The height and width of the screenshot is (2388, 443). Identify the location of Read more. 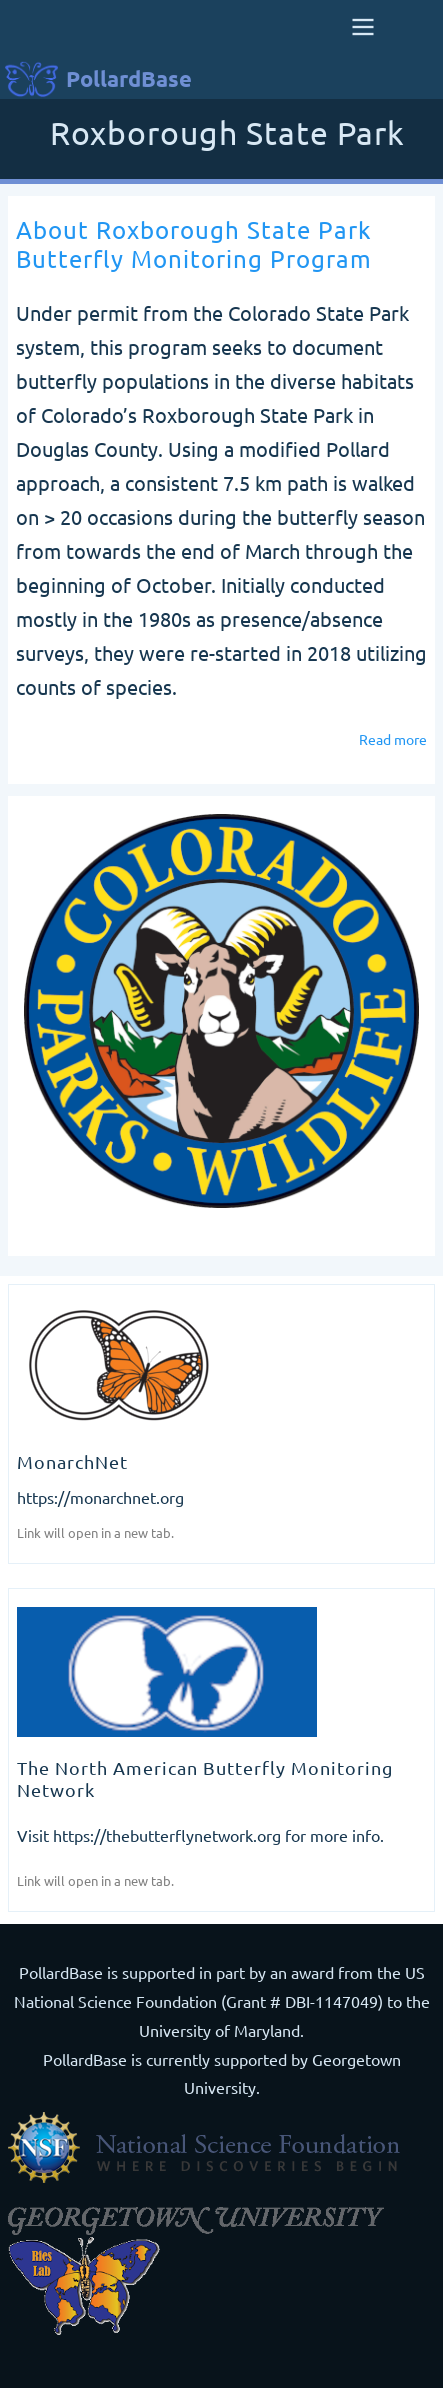
(393, 739).